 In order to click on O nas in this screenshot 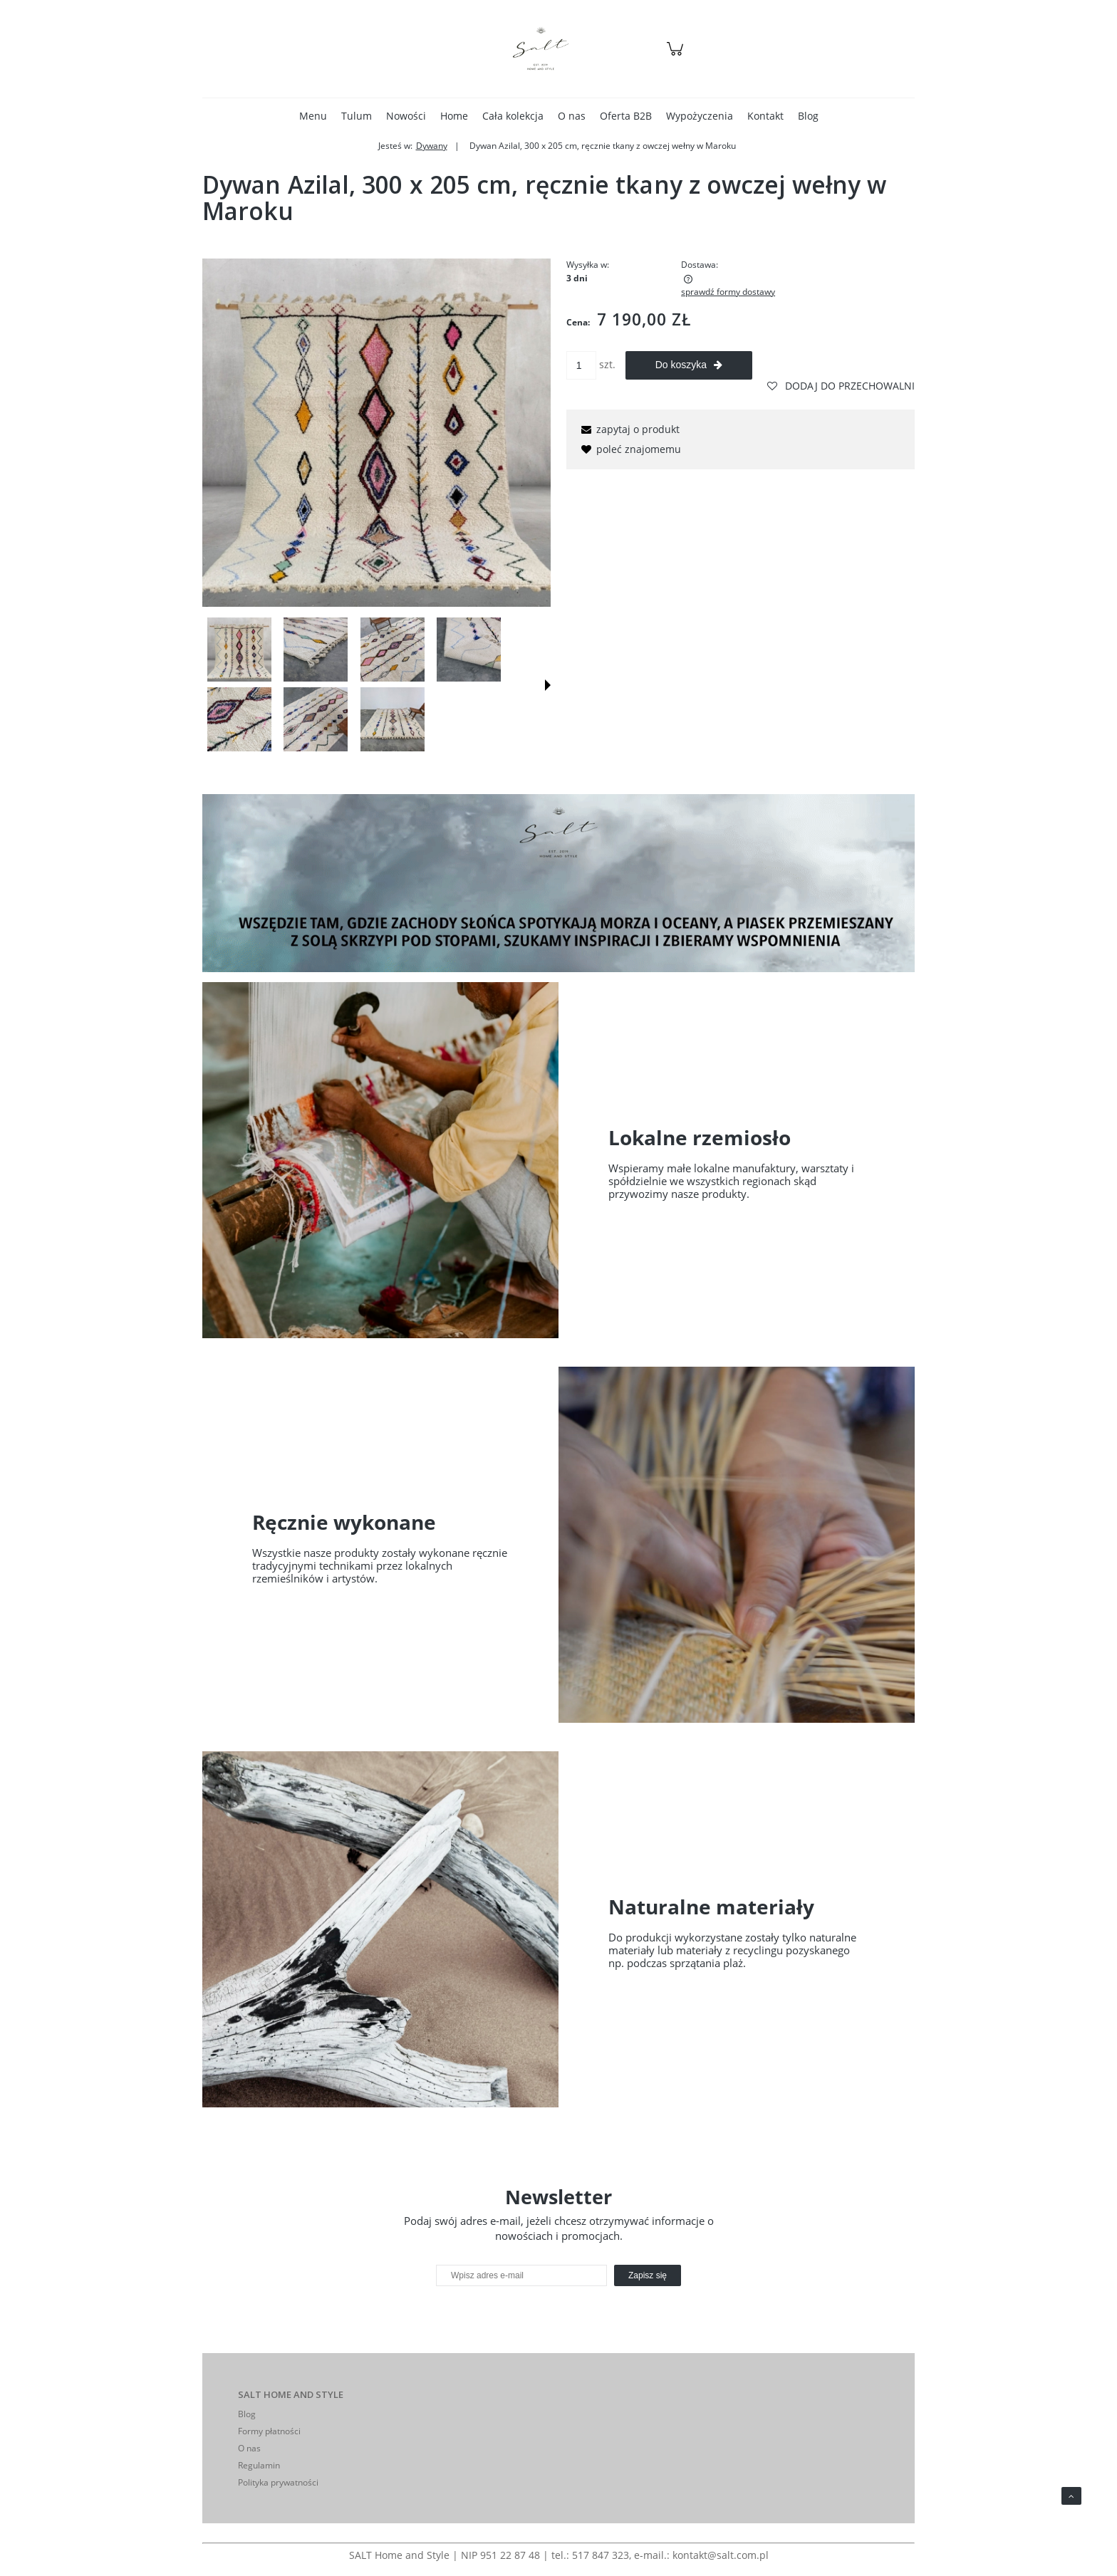, I will do `click(249, 2448)`.